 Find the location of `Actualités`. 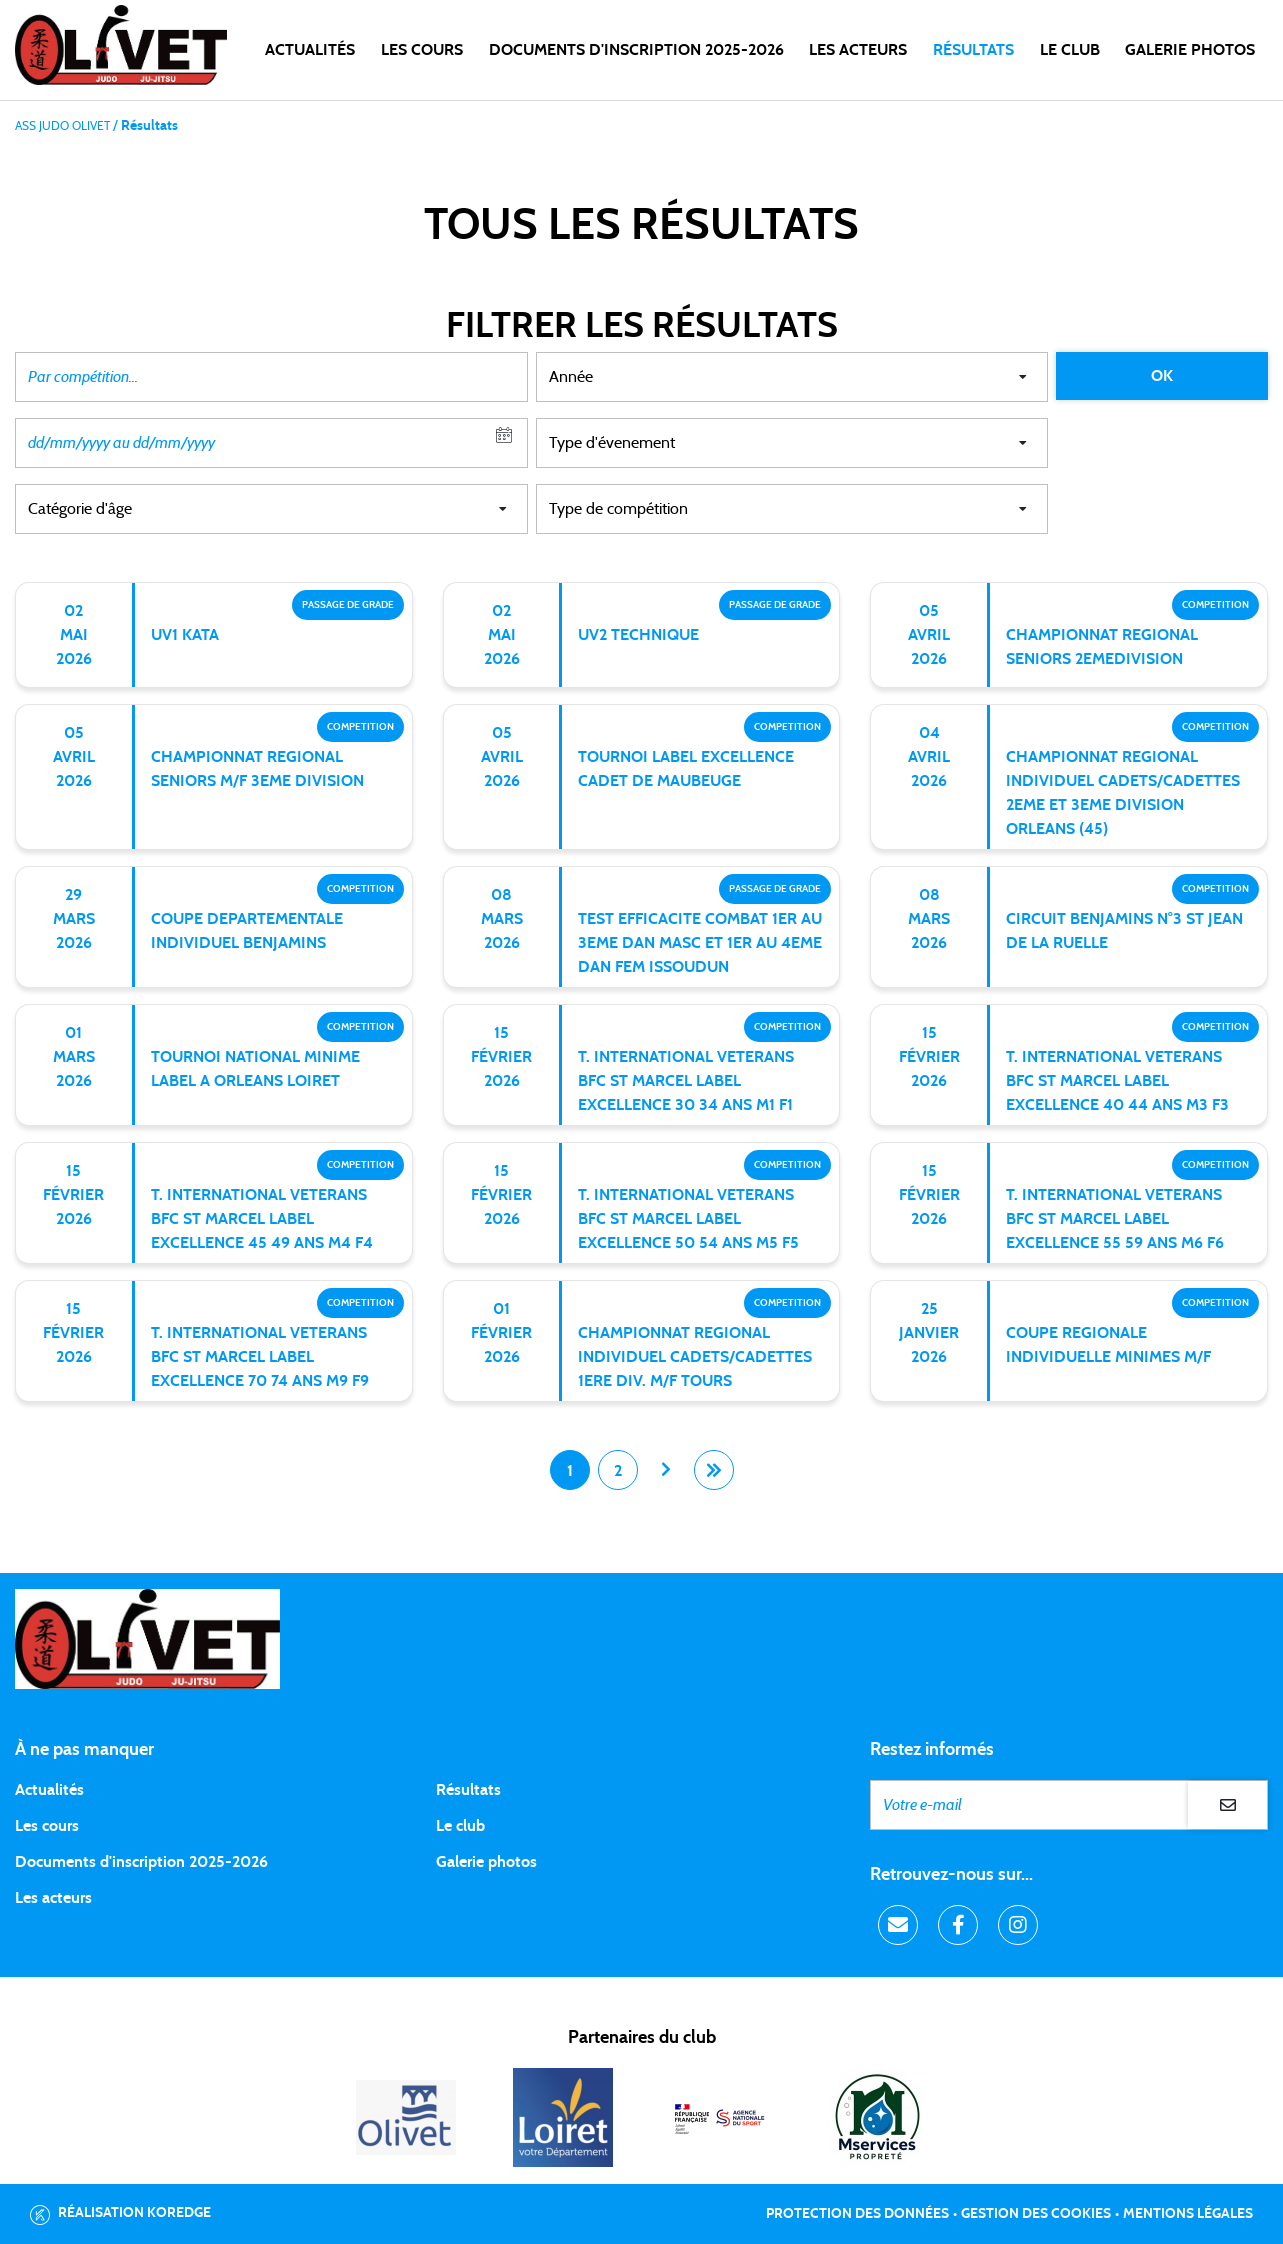

Actualités is located at coordinates (310, 50).